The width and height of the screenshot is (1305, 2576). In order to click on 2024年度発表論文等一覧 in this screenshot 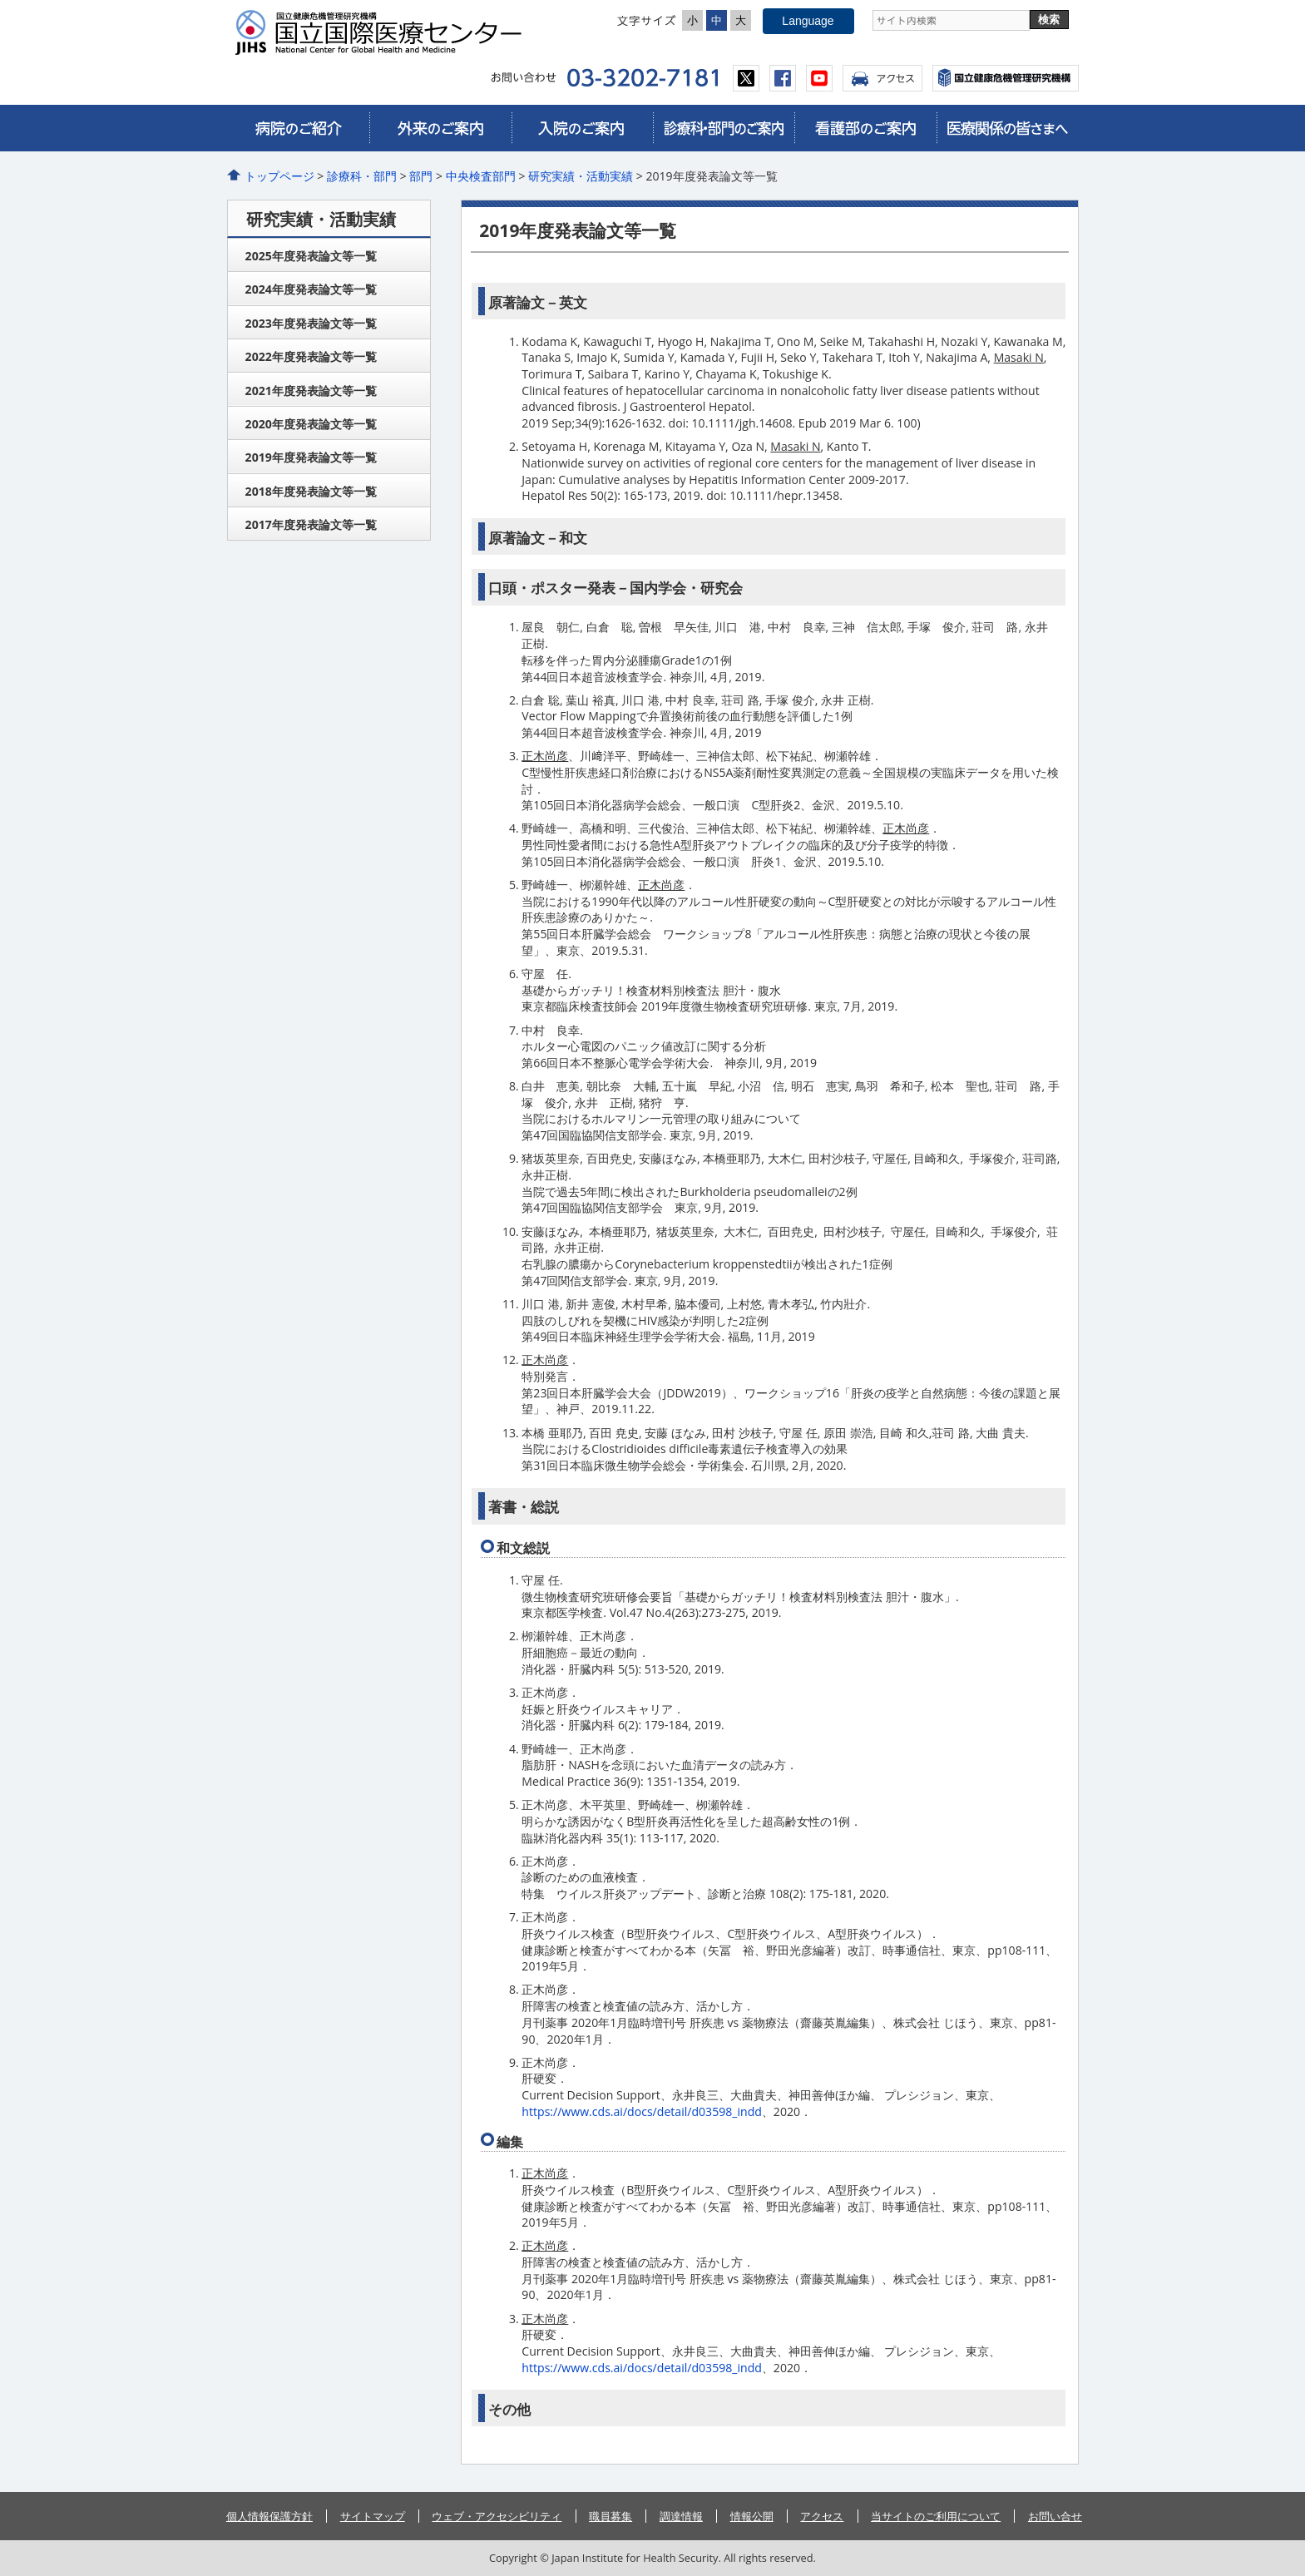, I will do `click(311, 289)`.